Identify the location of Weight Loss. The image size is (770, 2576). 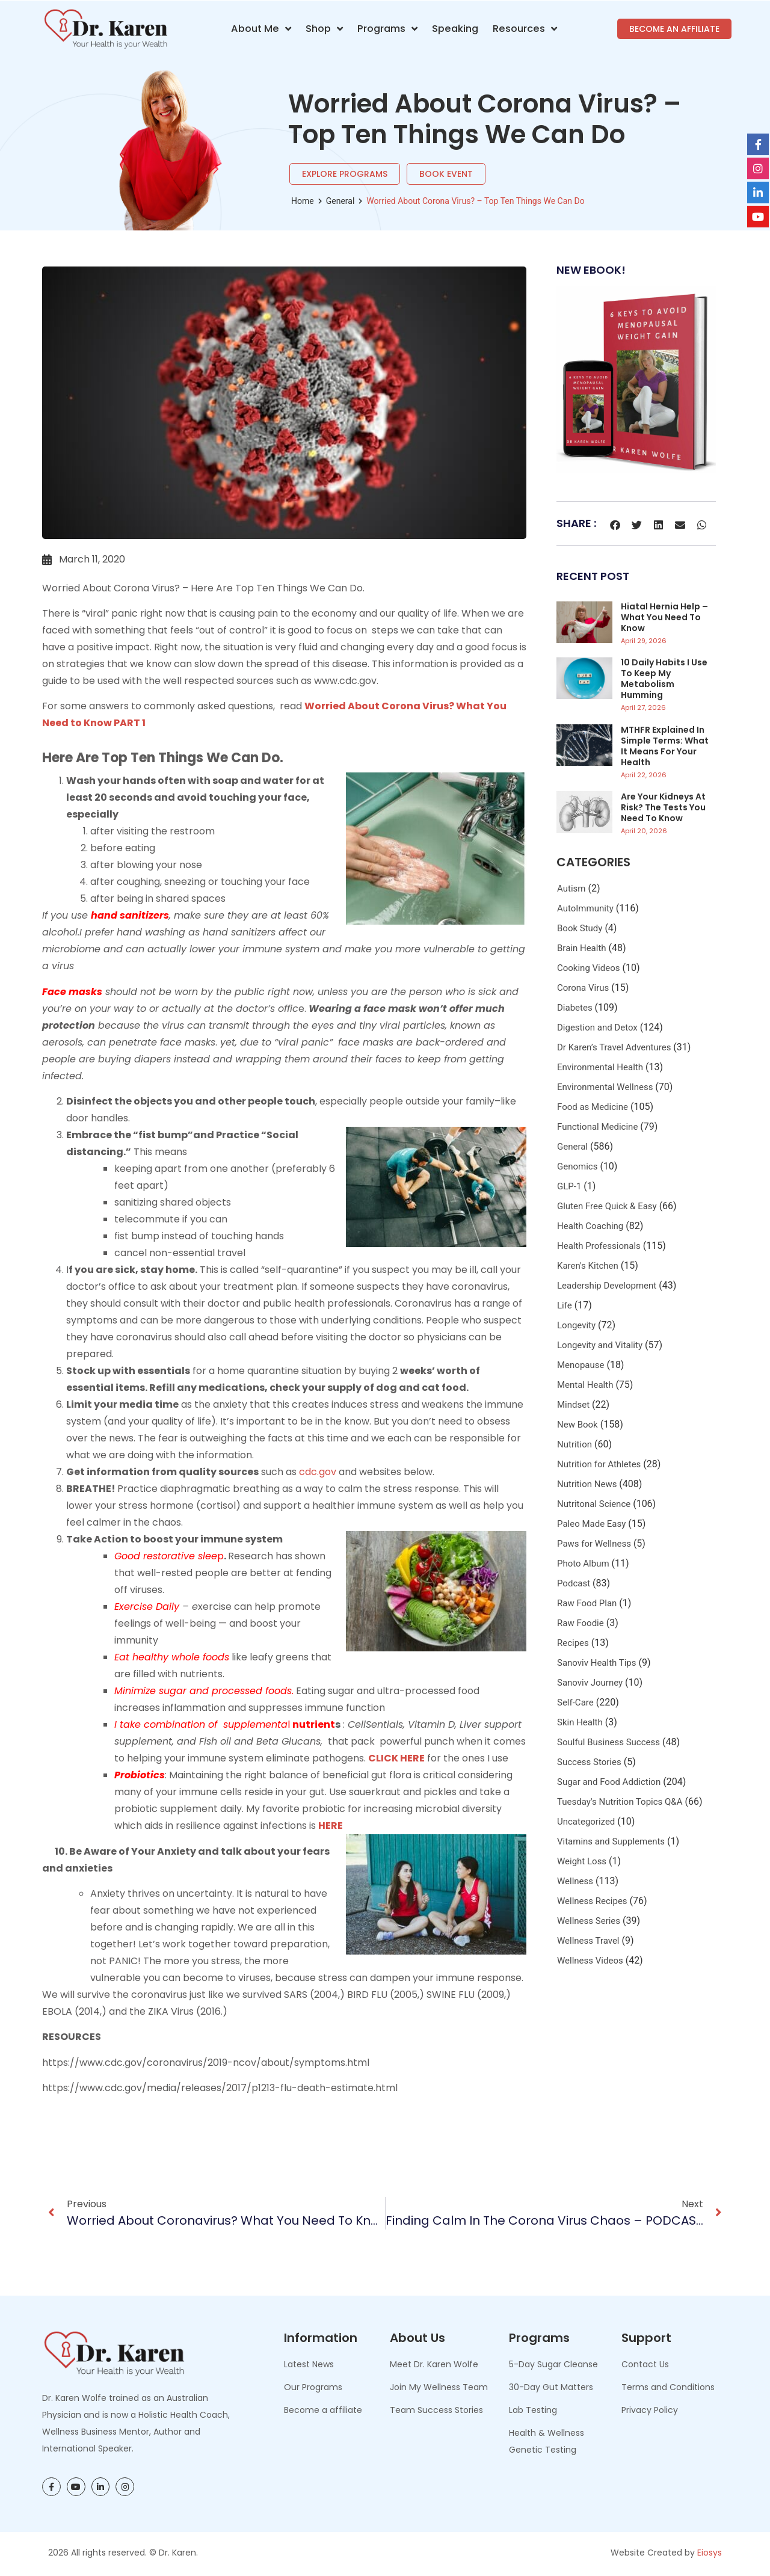
(581, 1861).